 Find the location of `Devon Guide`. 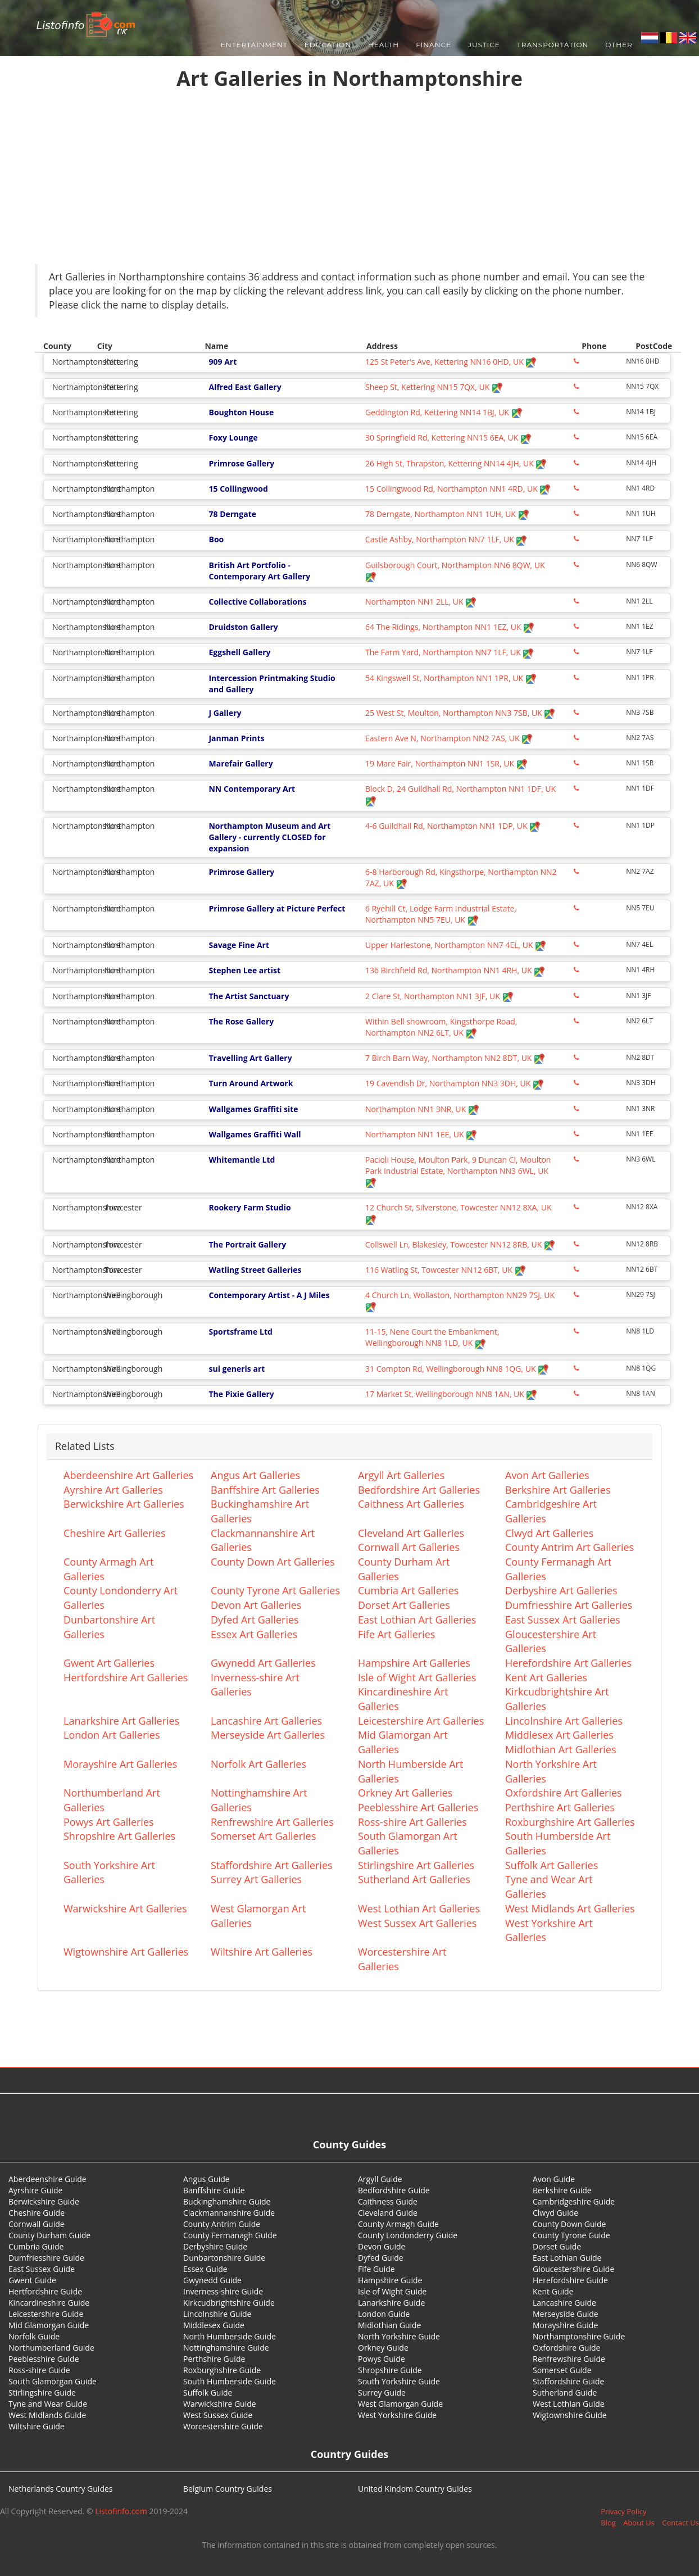

Devon Guide is located at coordinates (381, 2246).